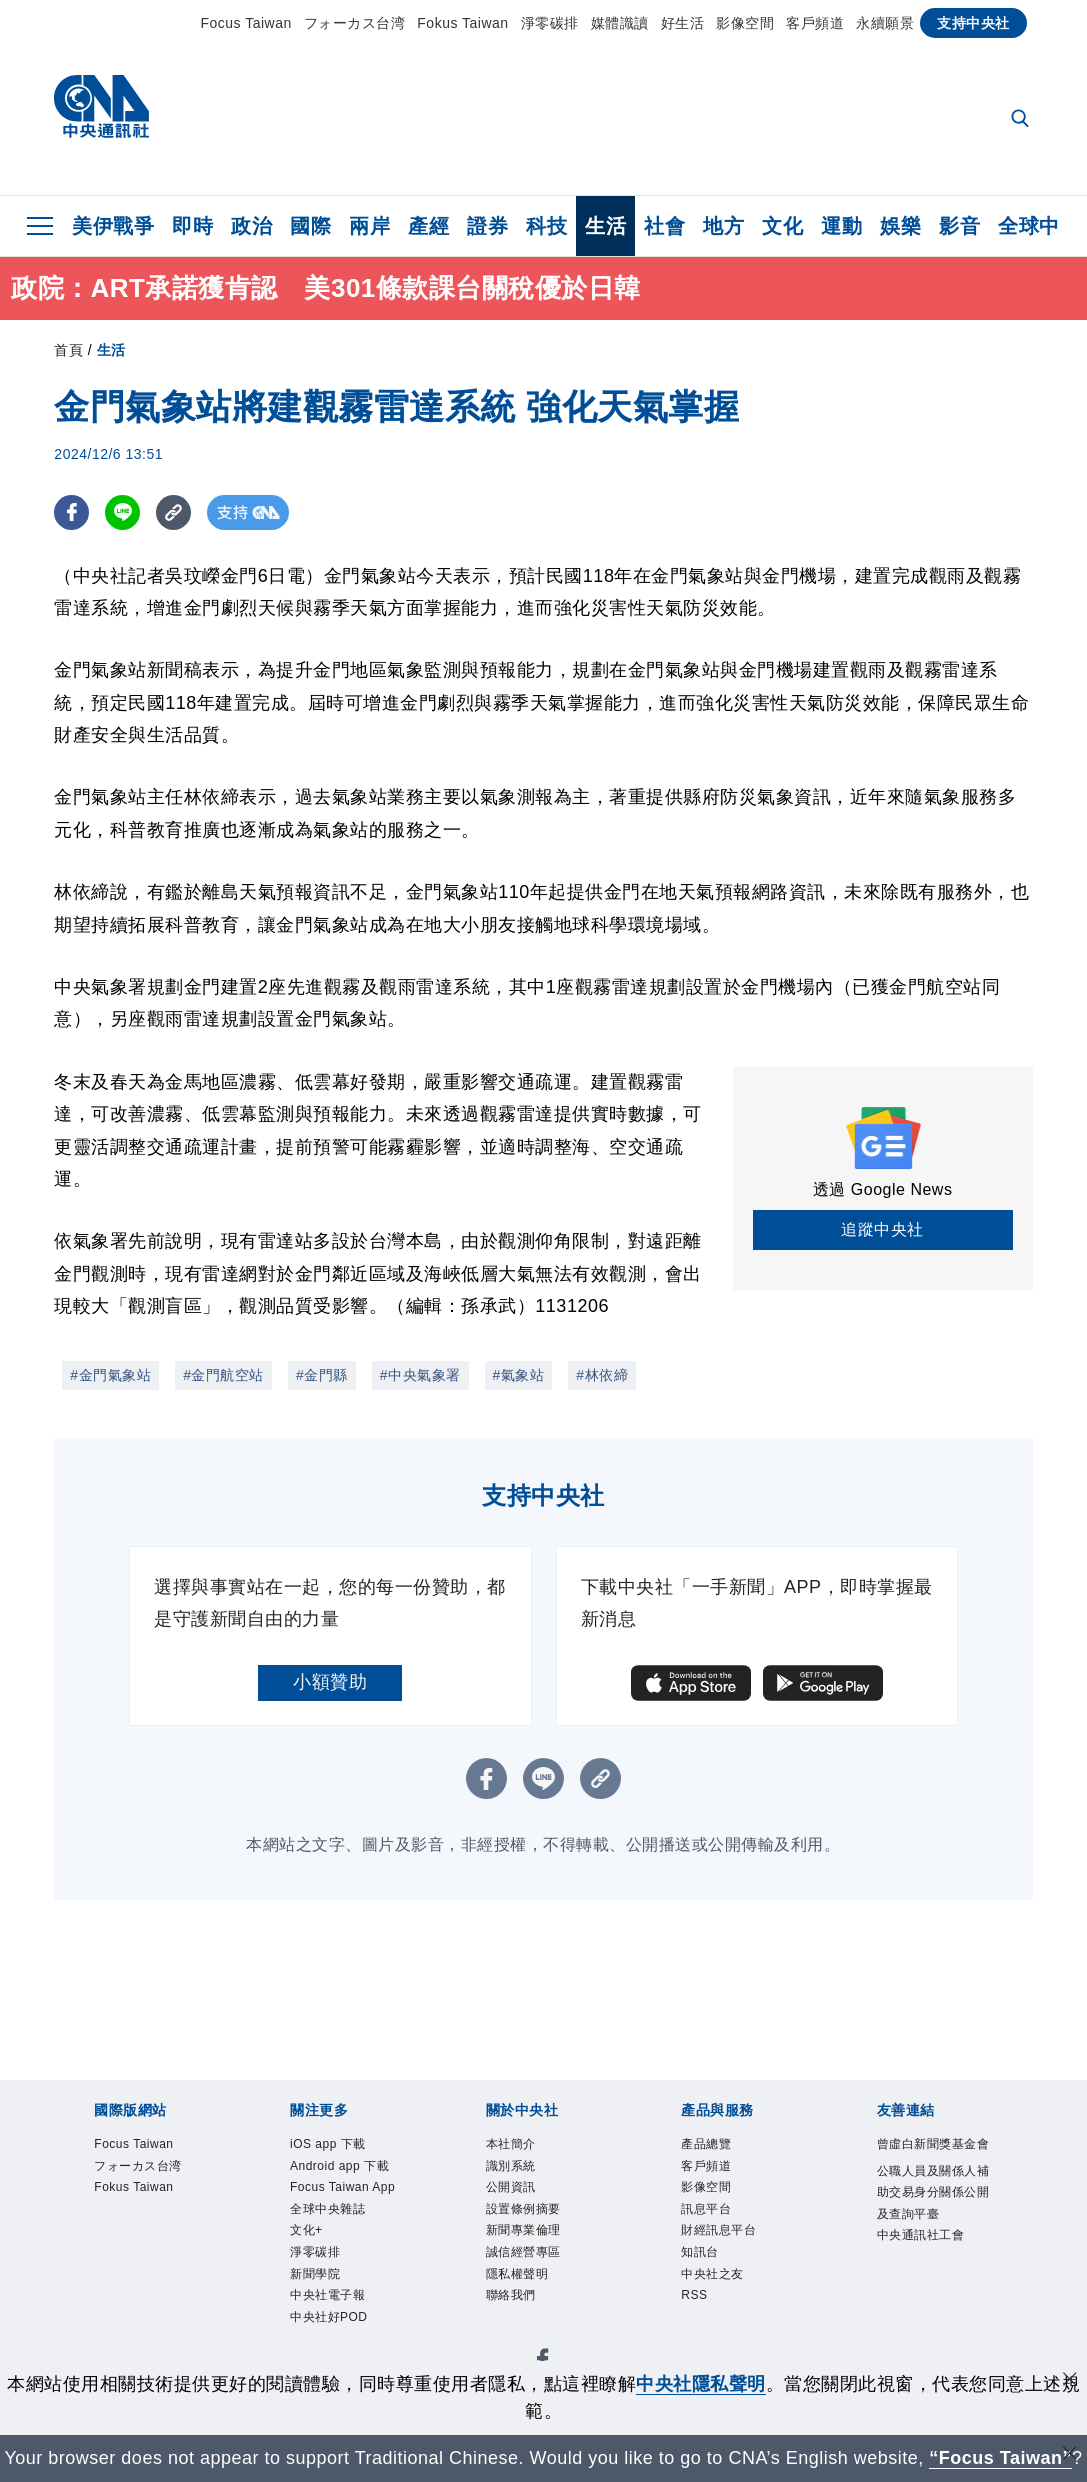 The width and height of the screenshot is (1087, 2482). What do you see at coordinates (841, 226) in the screenshot?
I see `運動` at bounding box center [841, 226].